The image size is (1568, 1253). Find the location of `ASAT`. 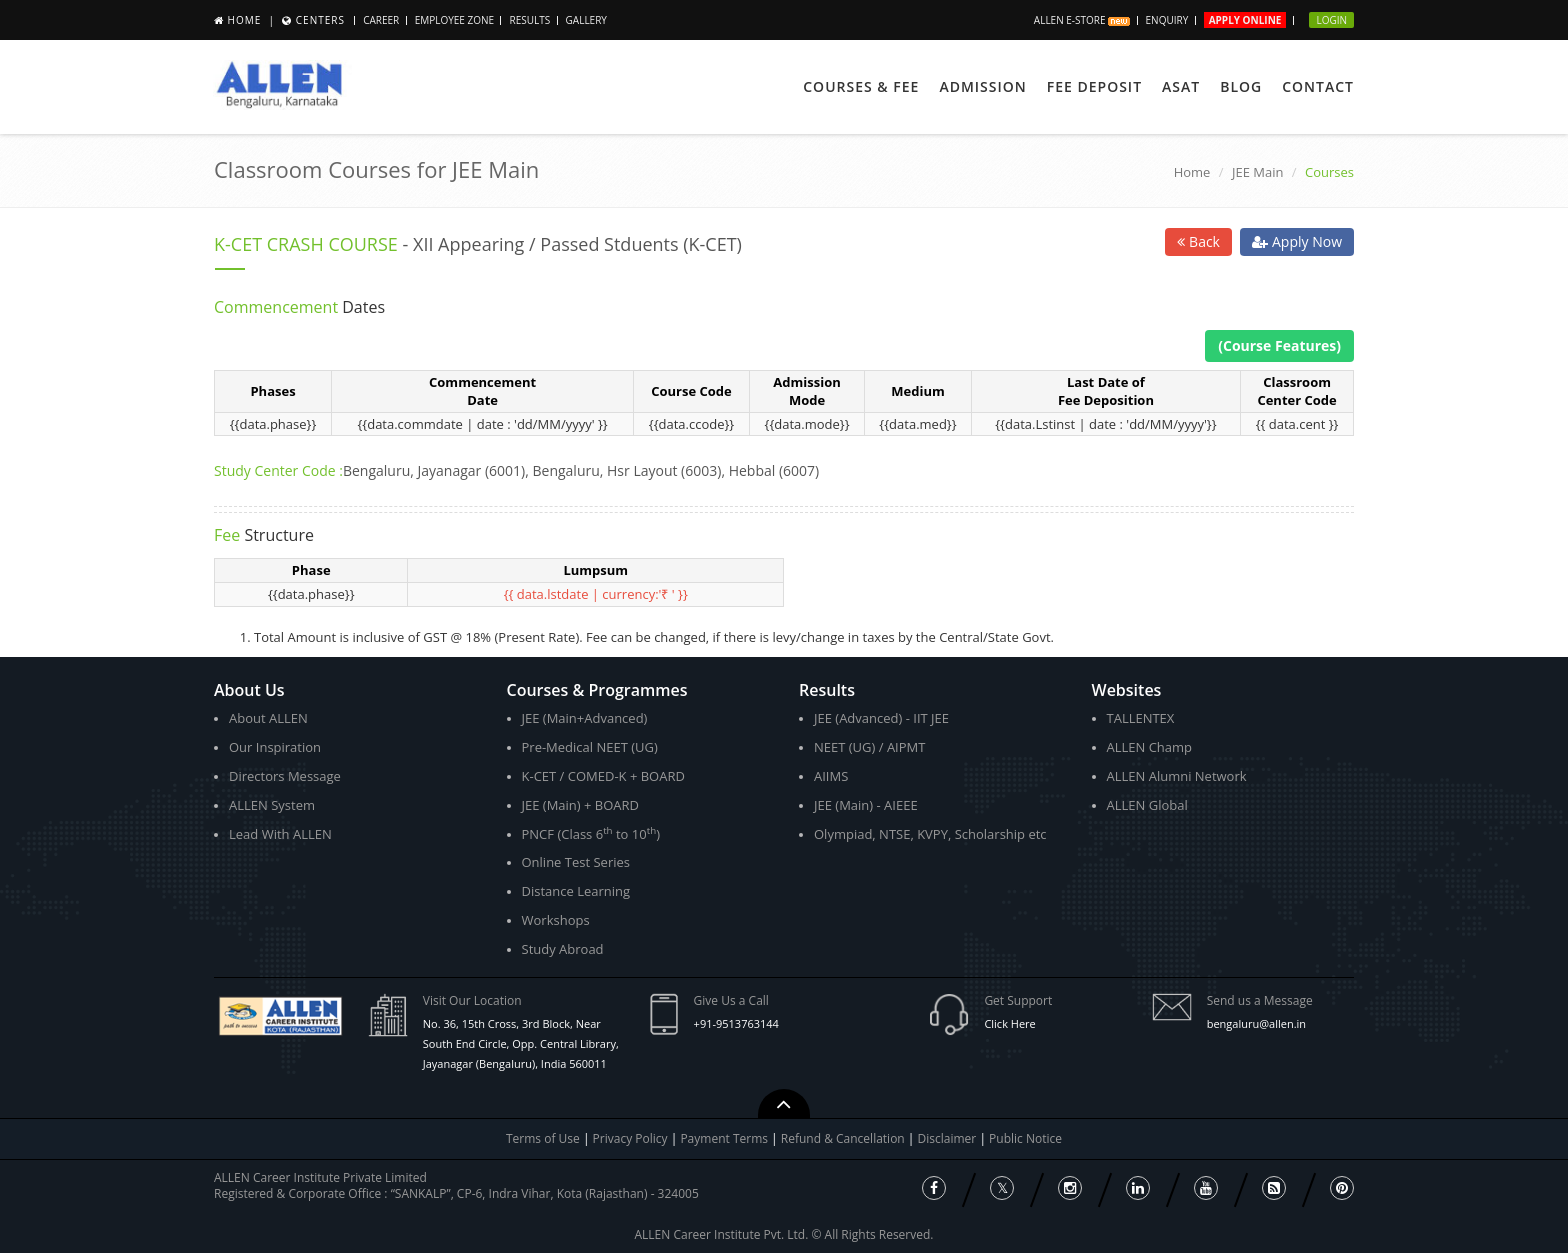

ASAT is located at coordinates (1181, 86).